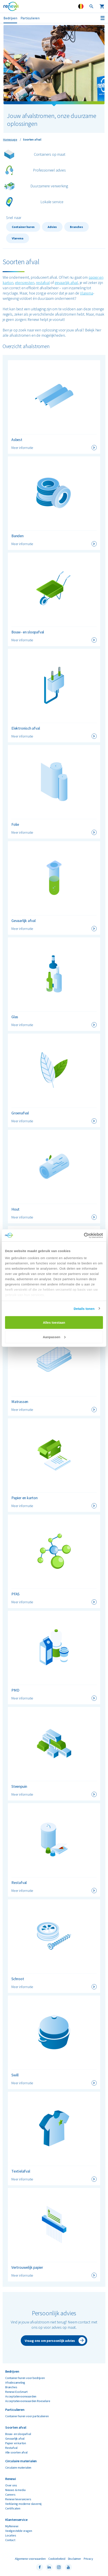 The image size is (108, 2576). Describe the element at coordinates (27, 2416) in the screenshot. I see `Container huren voor particulieren` at that location.